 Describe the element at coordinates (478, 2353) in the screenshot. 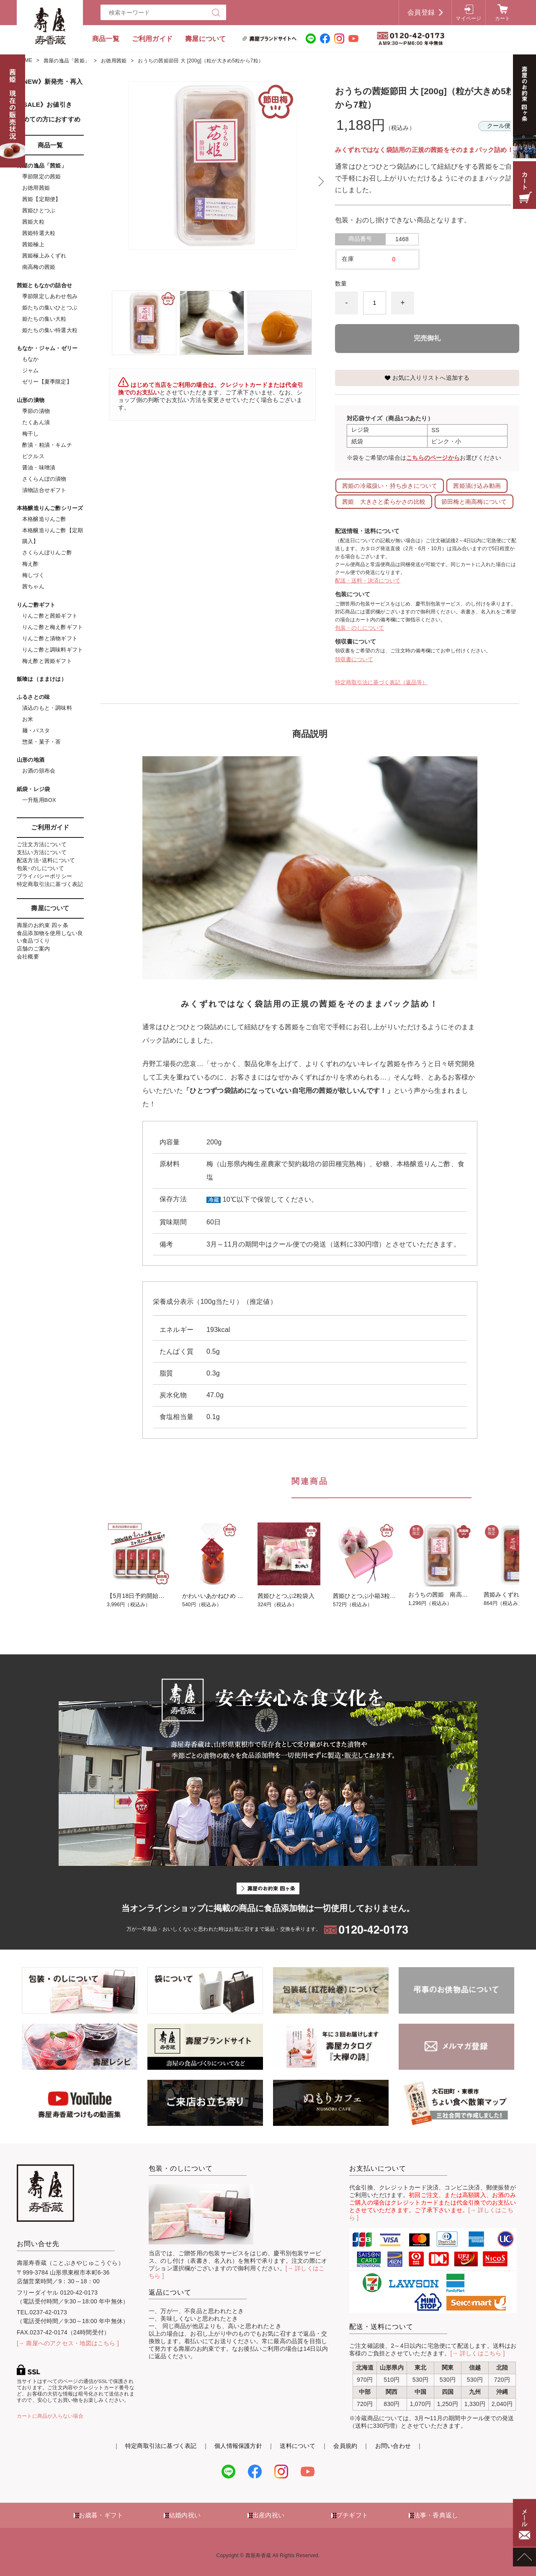

I see `[→ 詳しくはこちら ]` at that location.